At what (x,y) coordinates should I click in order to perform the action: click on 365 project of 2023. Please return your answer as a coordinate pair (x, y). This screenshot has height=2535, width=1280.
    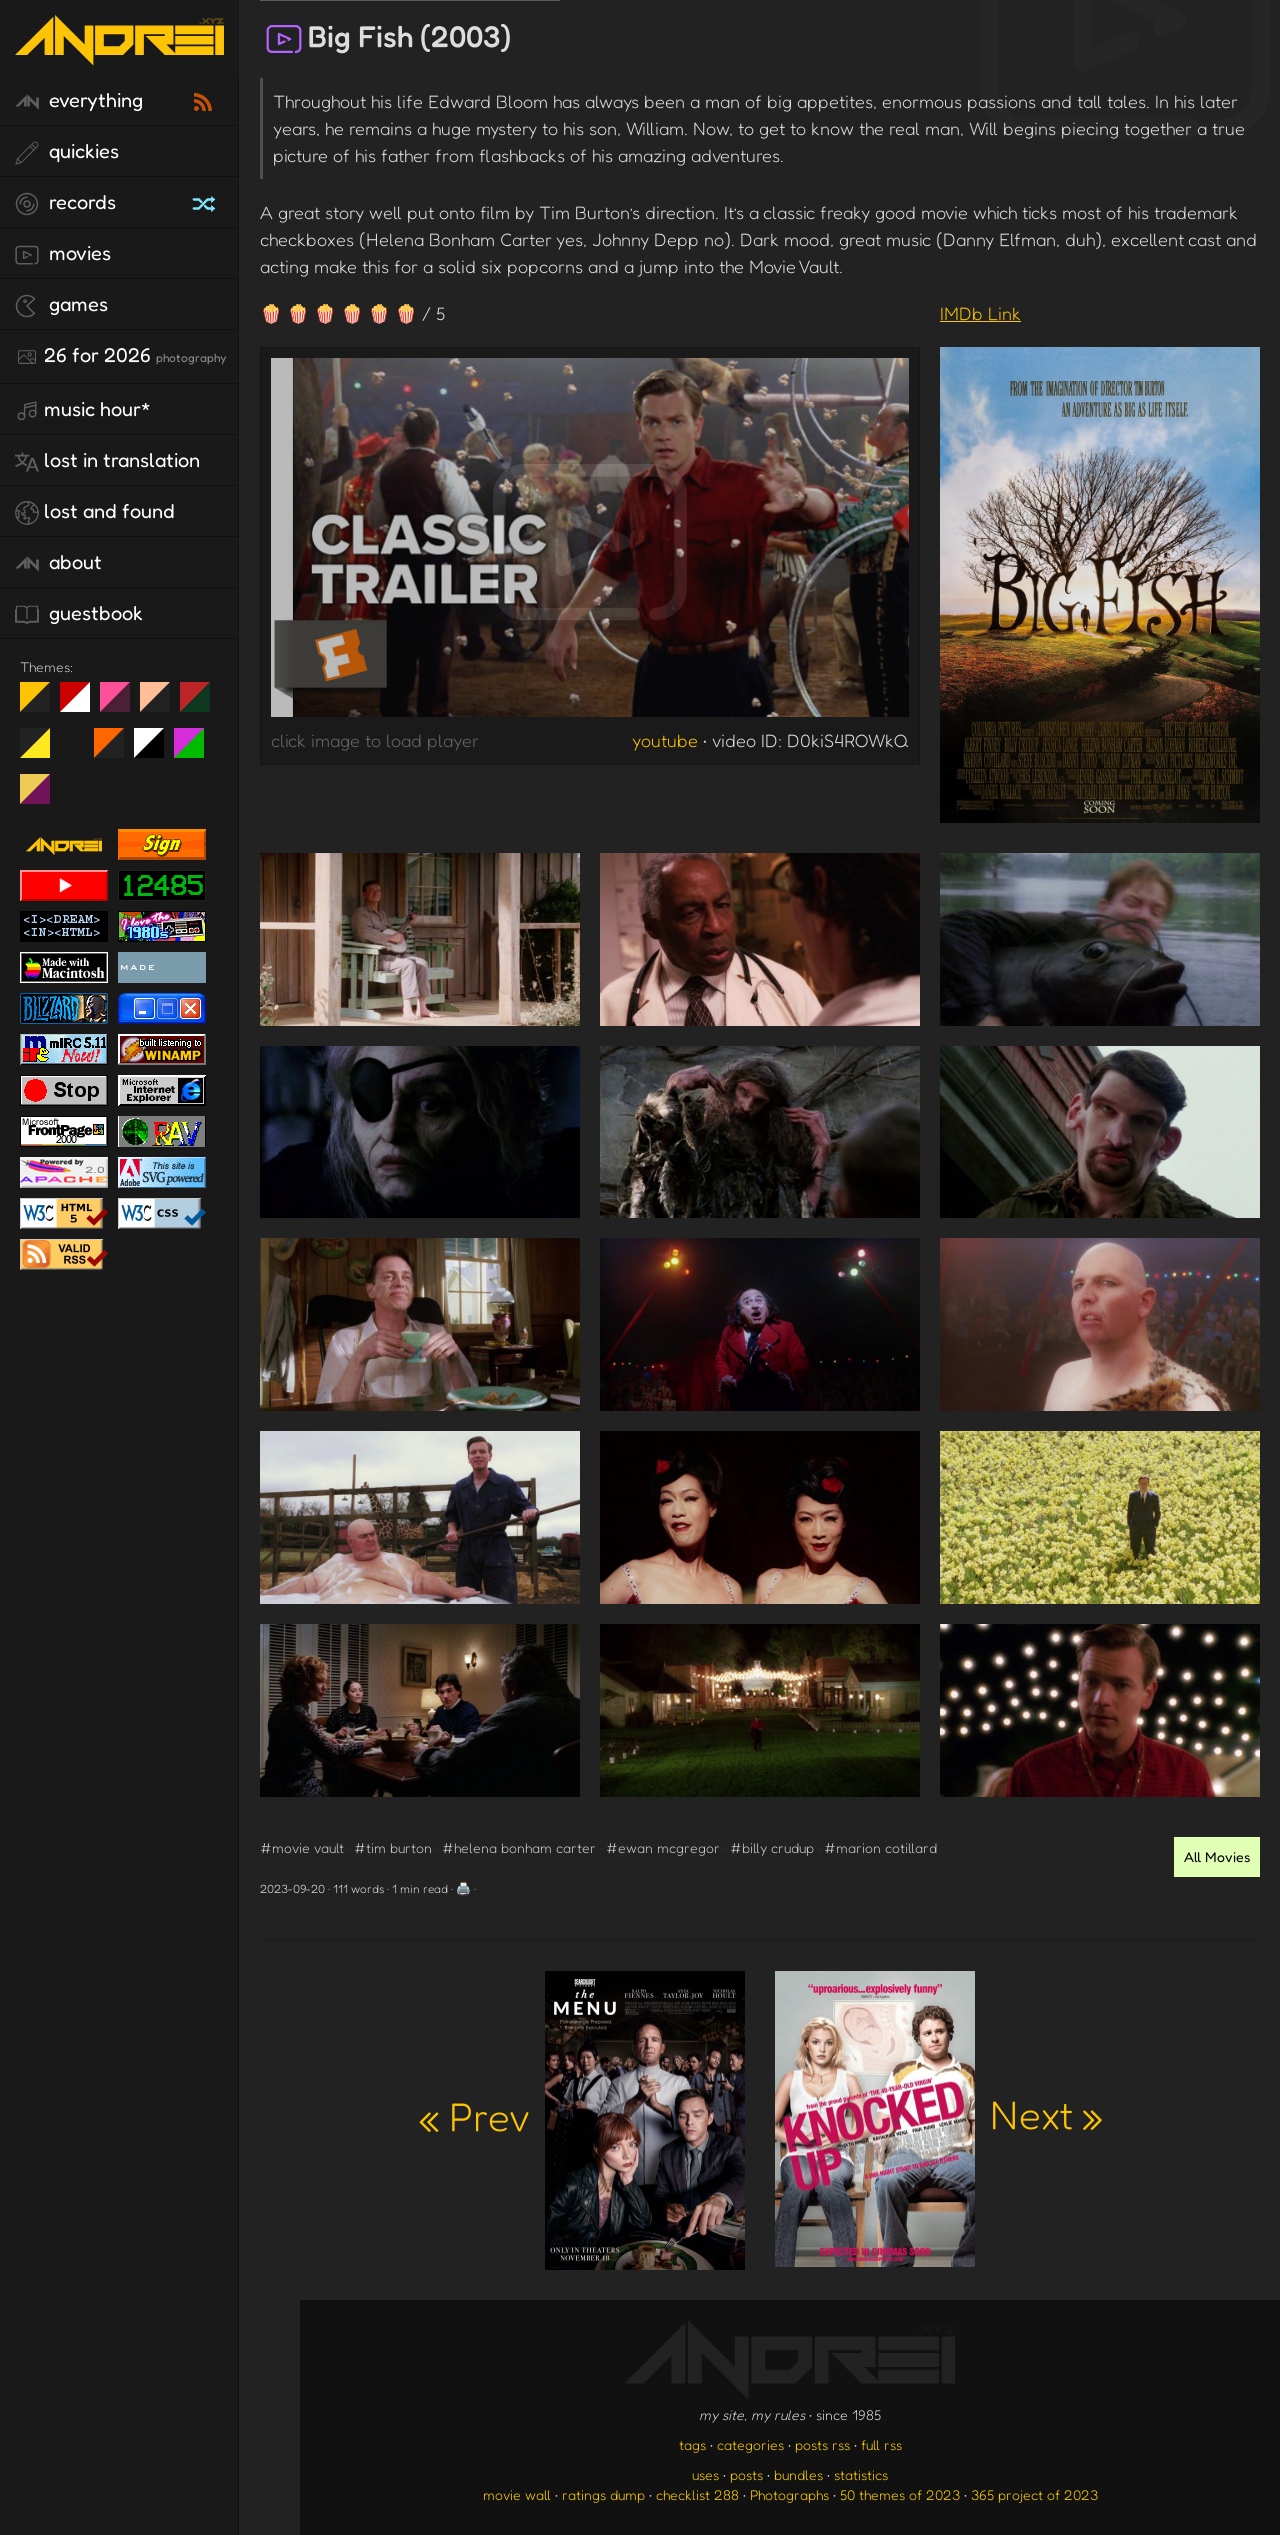
    Looking at the image, I should click on (1034, 2494).